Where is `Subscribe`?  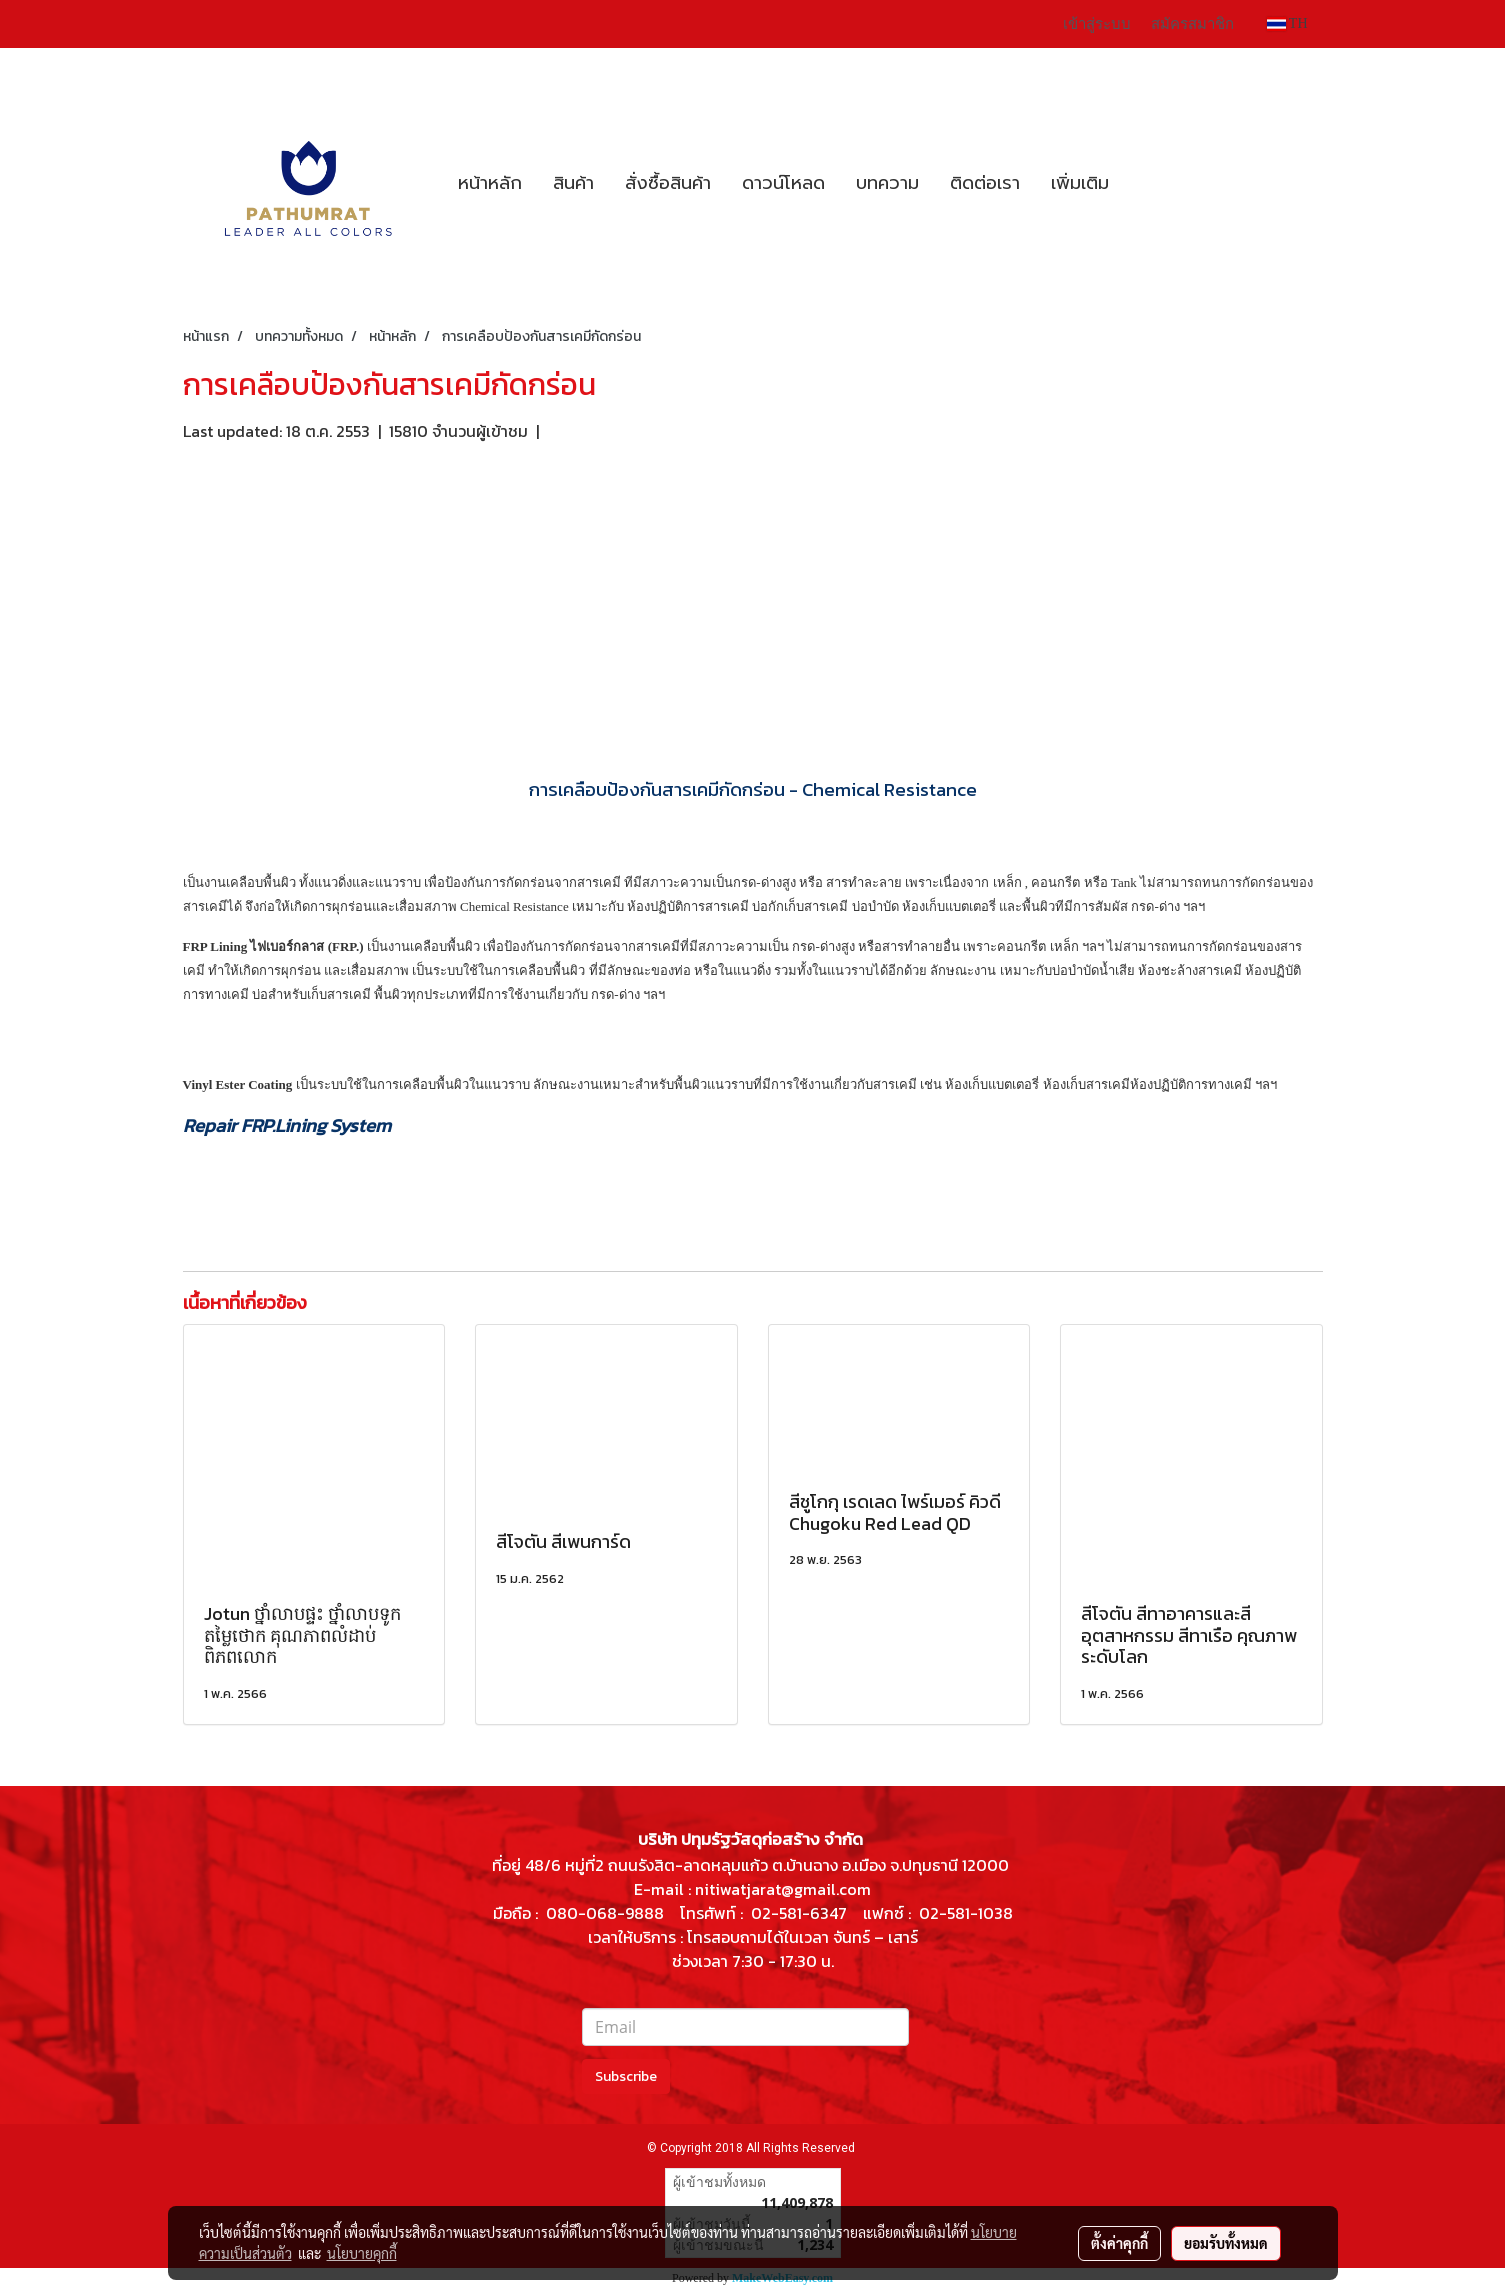 Subscribe is located at coordinates (626, 2076).